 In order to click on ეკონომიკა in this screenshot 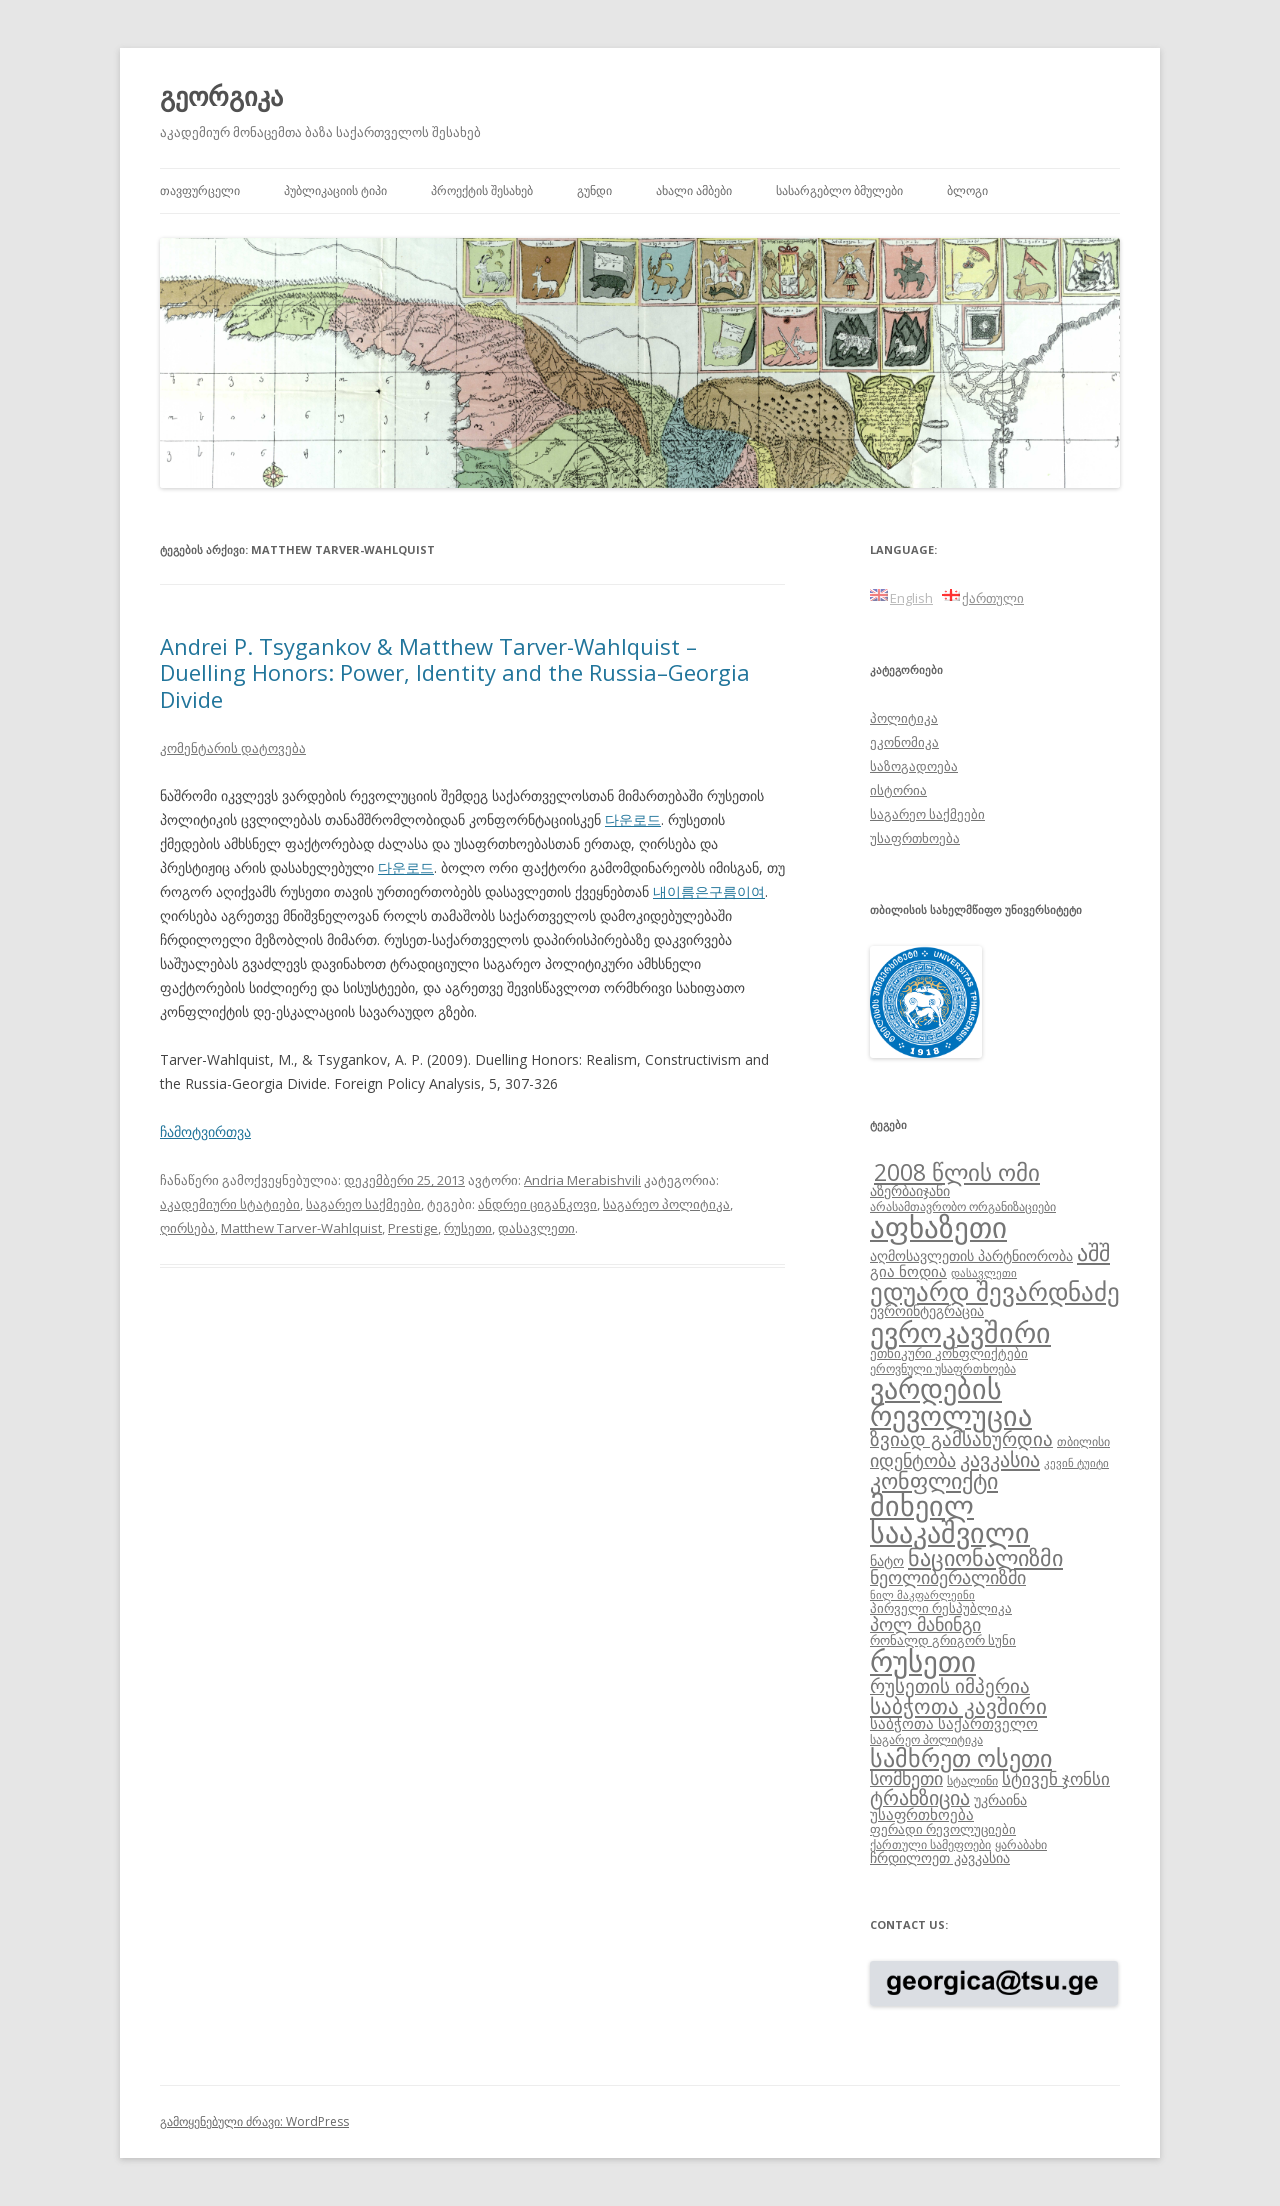, I will do `click(904, 742)`.